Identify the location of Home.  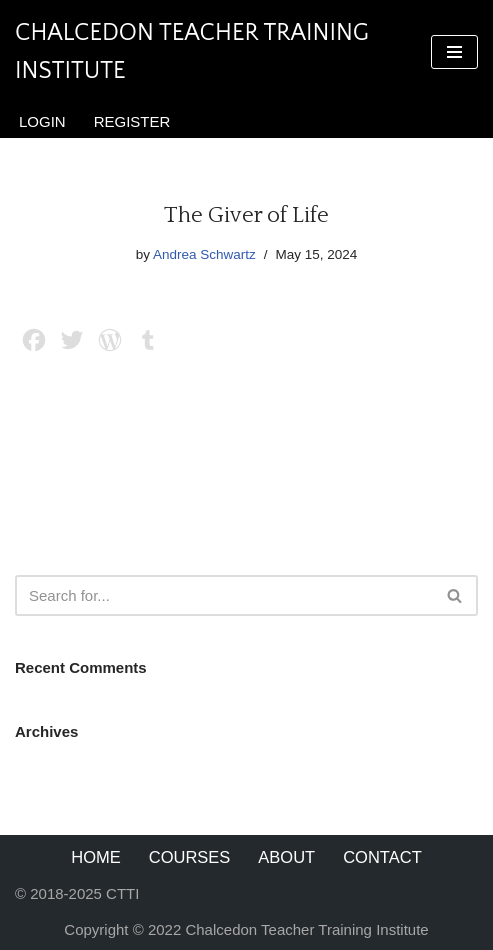
(96, 857).